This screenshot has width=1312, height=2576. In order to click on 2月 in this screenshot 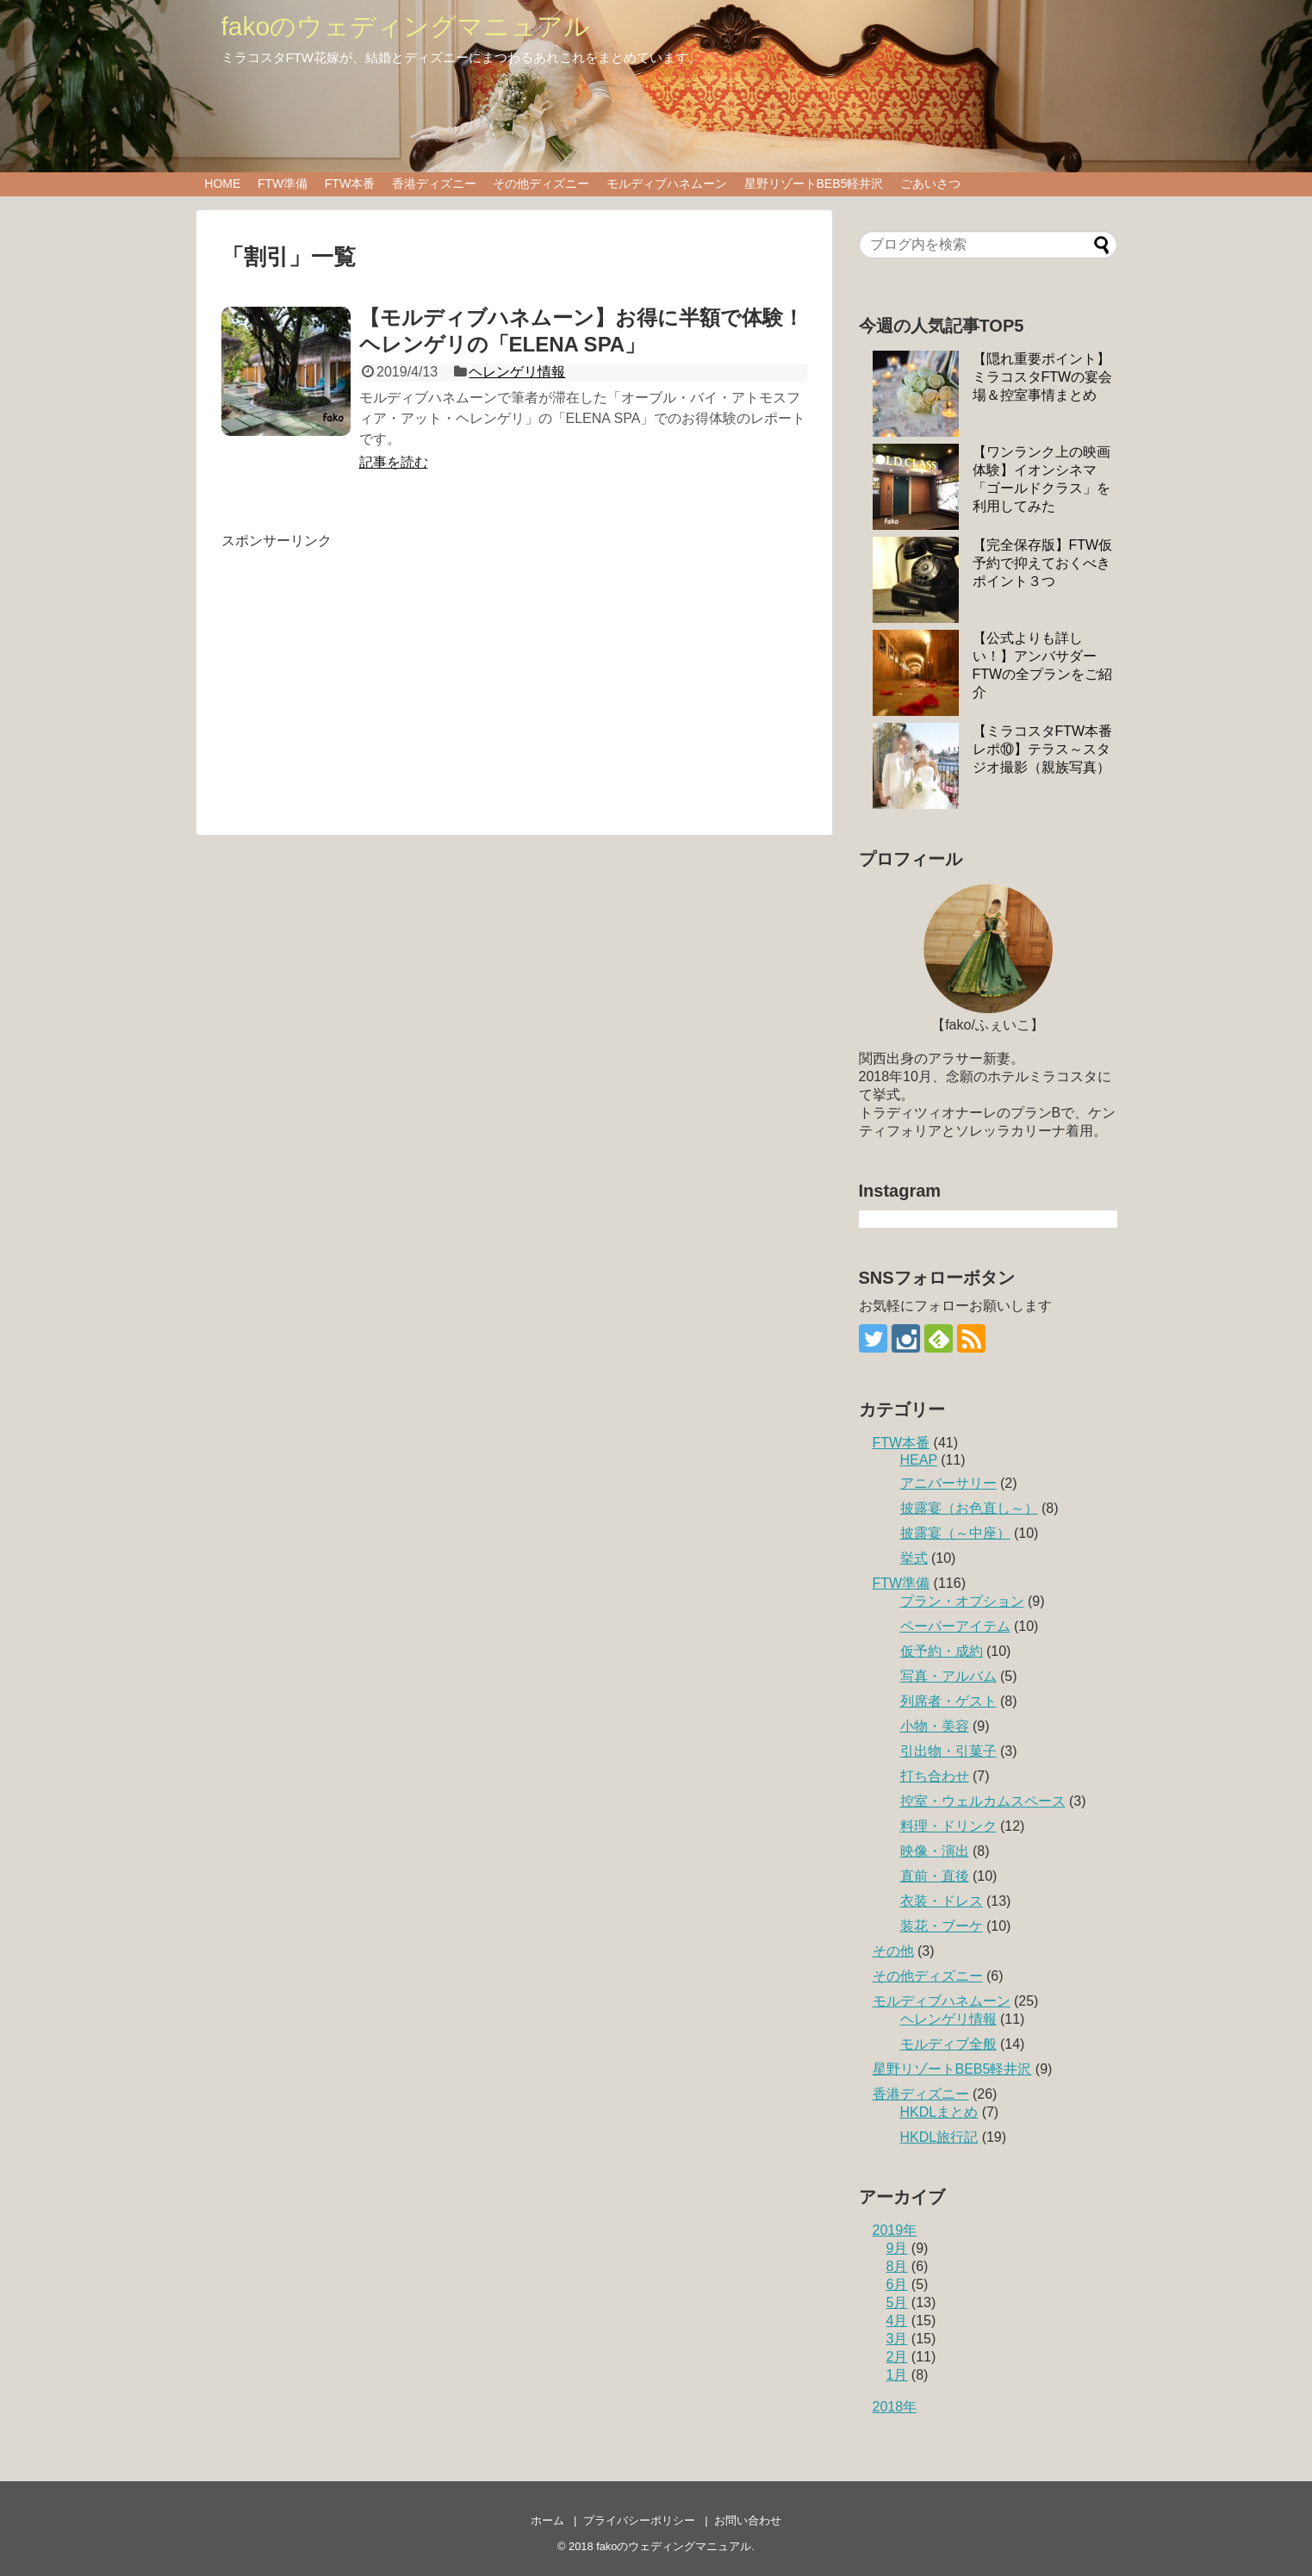, I will do `click(897, 2356)`.